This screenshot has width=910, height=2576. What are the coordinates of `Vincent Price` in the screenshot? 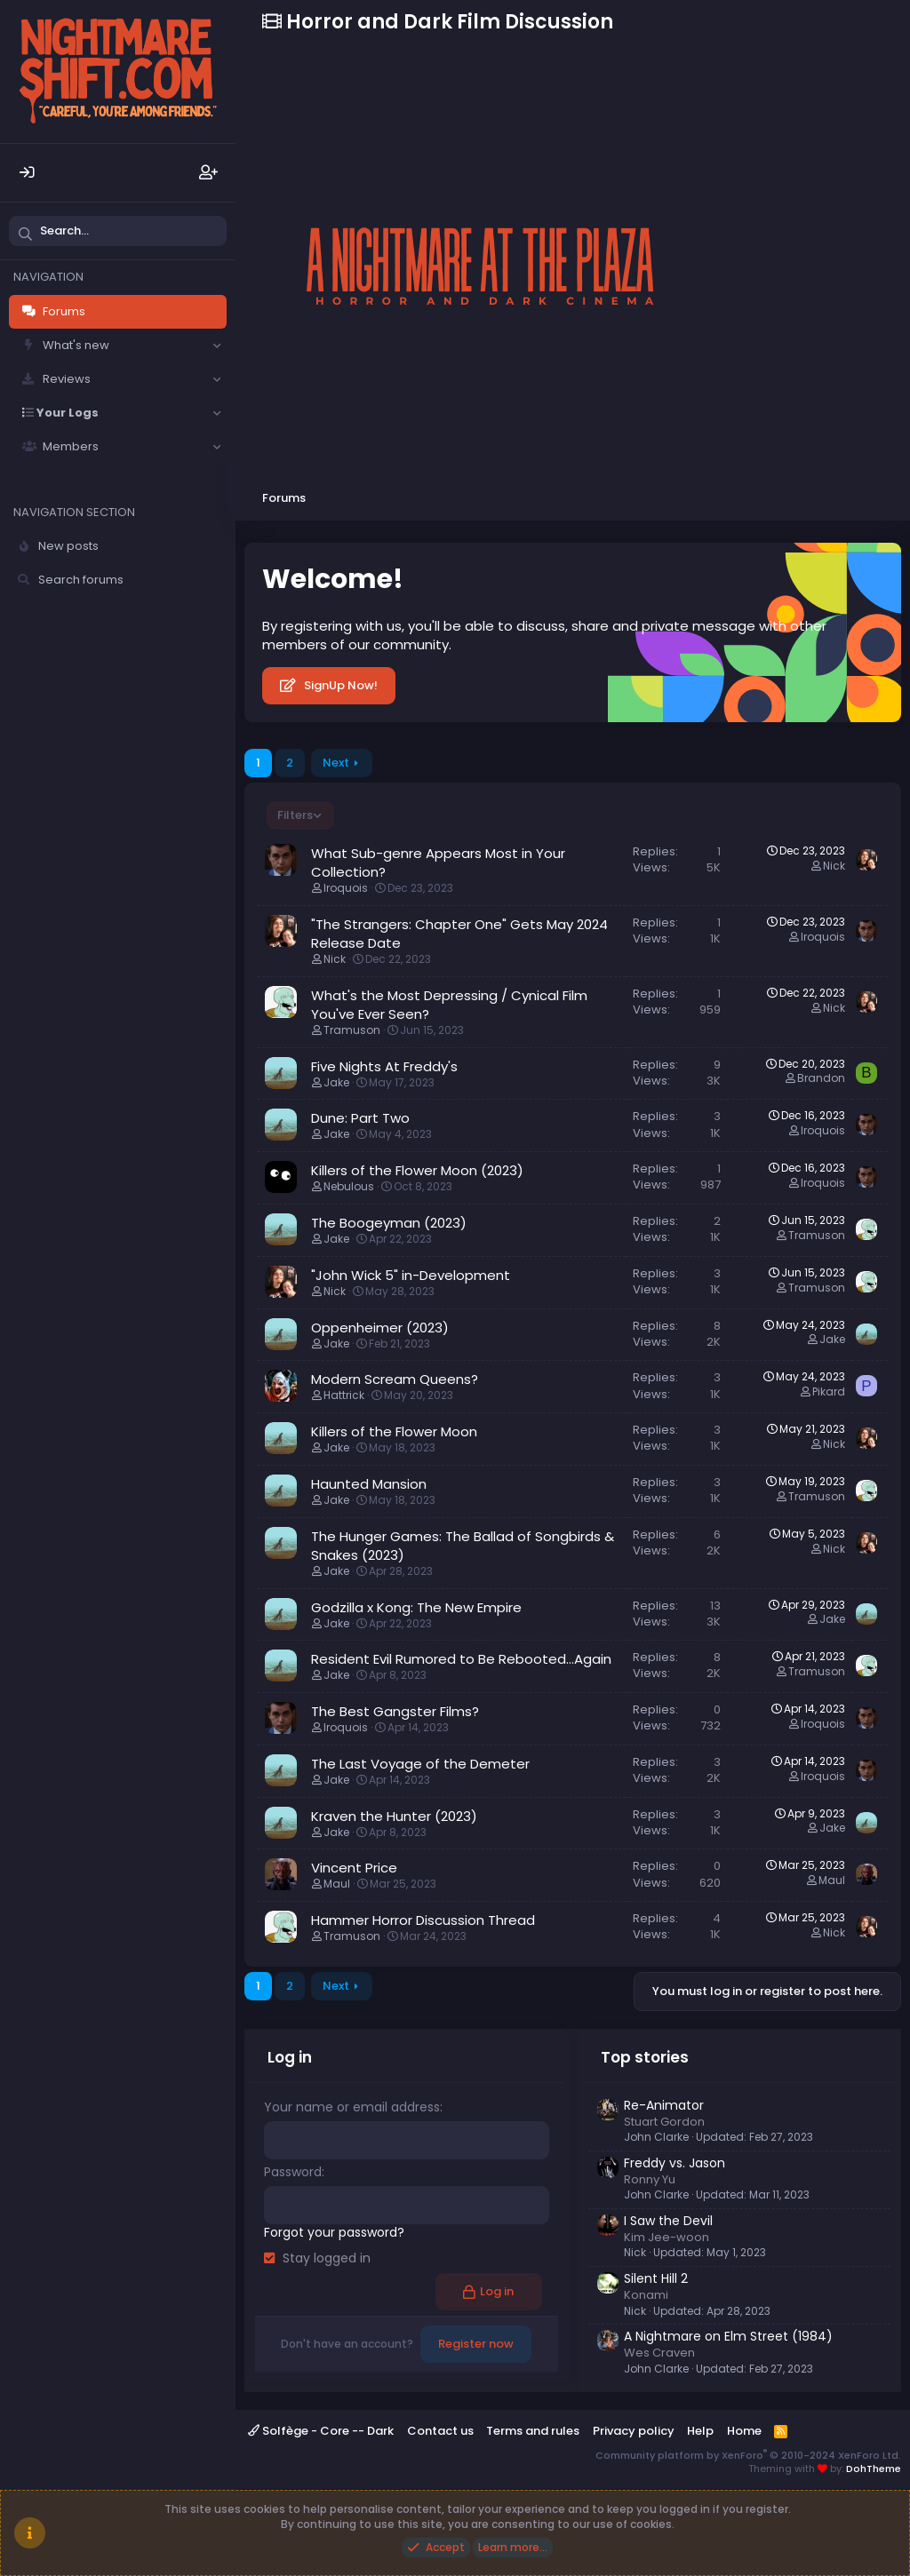 It's located at (354, 1867).